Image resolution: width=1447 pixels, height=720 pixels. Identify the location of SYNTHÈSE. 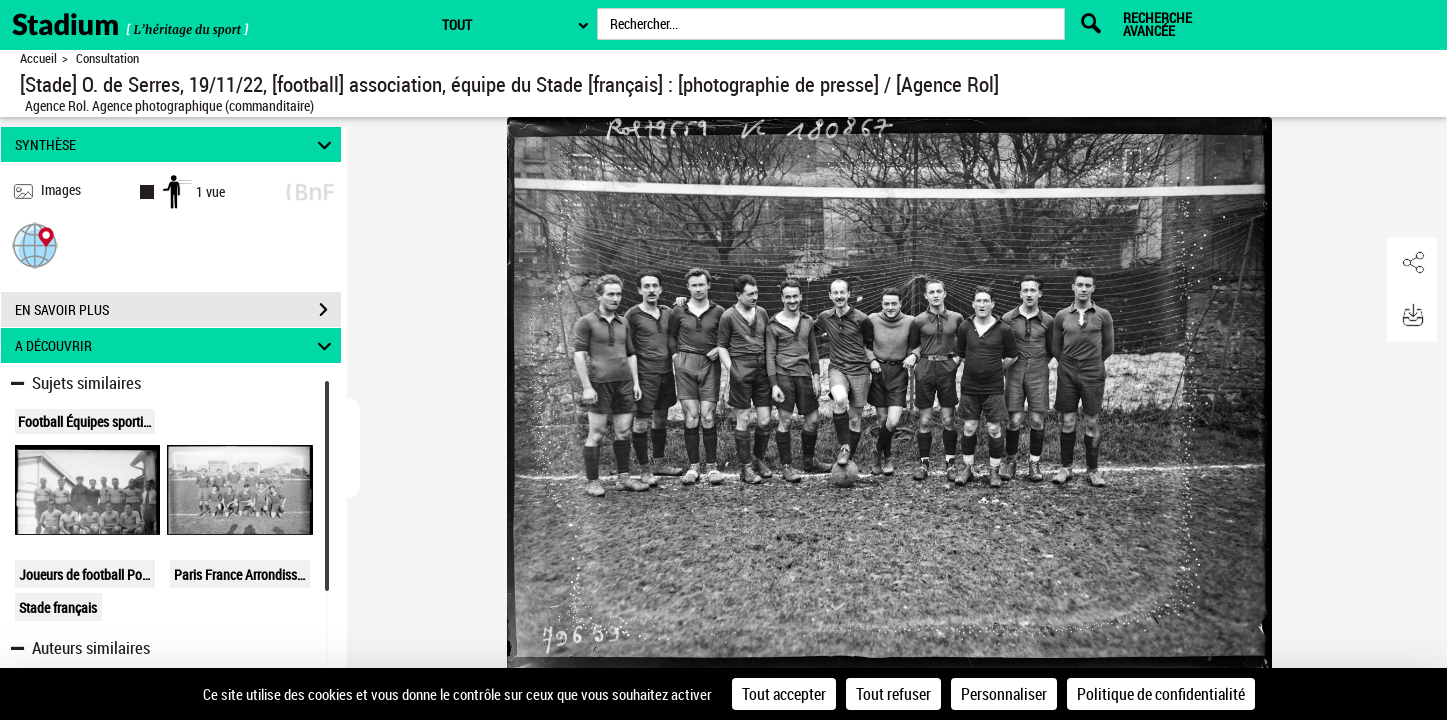
(176, 144).